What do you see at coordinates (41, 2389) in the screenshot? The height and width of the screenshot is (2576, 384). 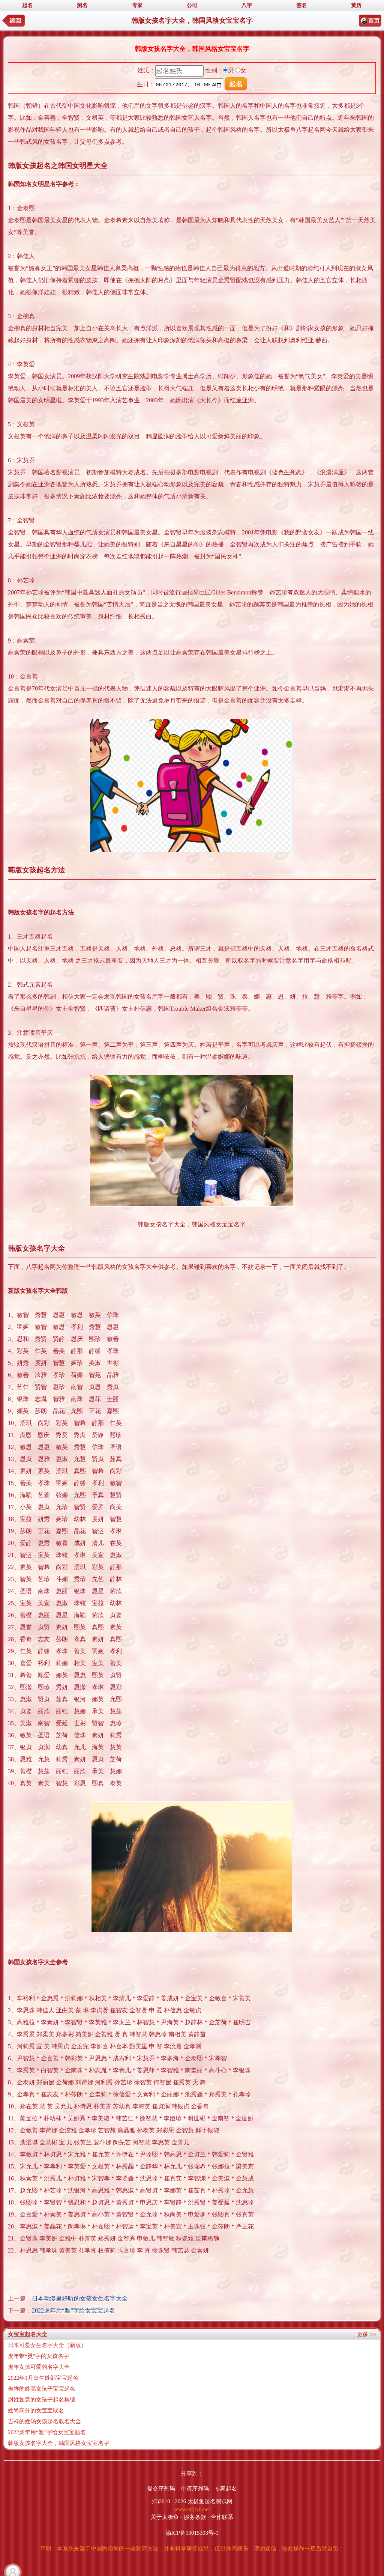 I see `吉祥的姓高女孩子宝宝起名` at bounding box center [41, 2389].